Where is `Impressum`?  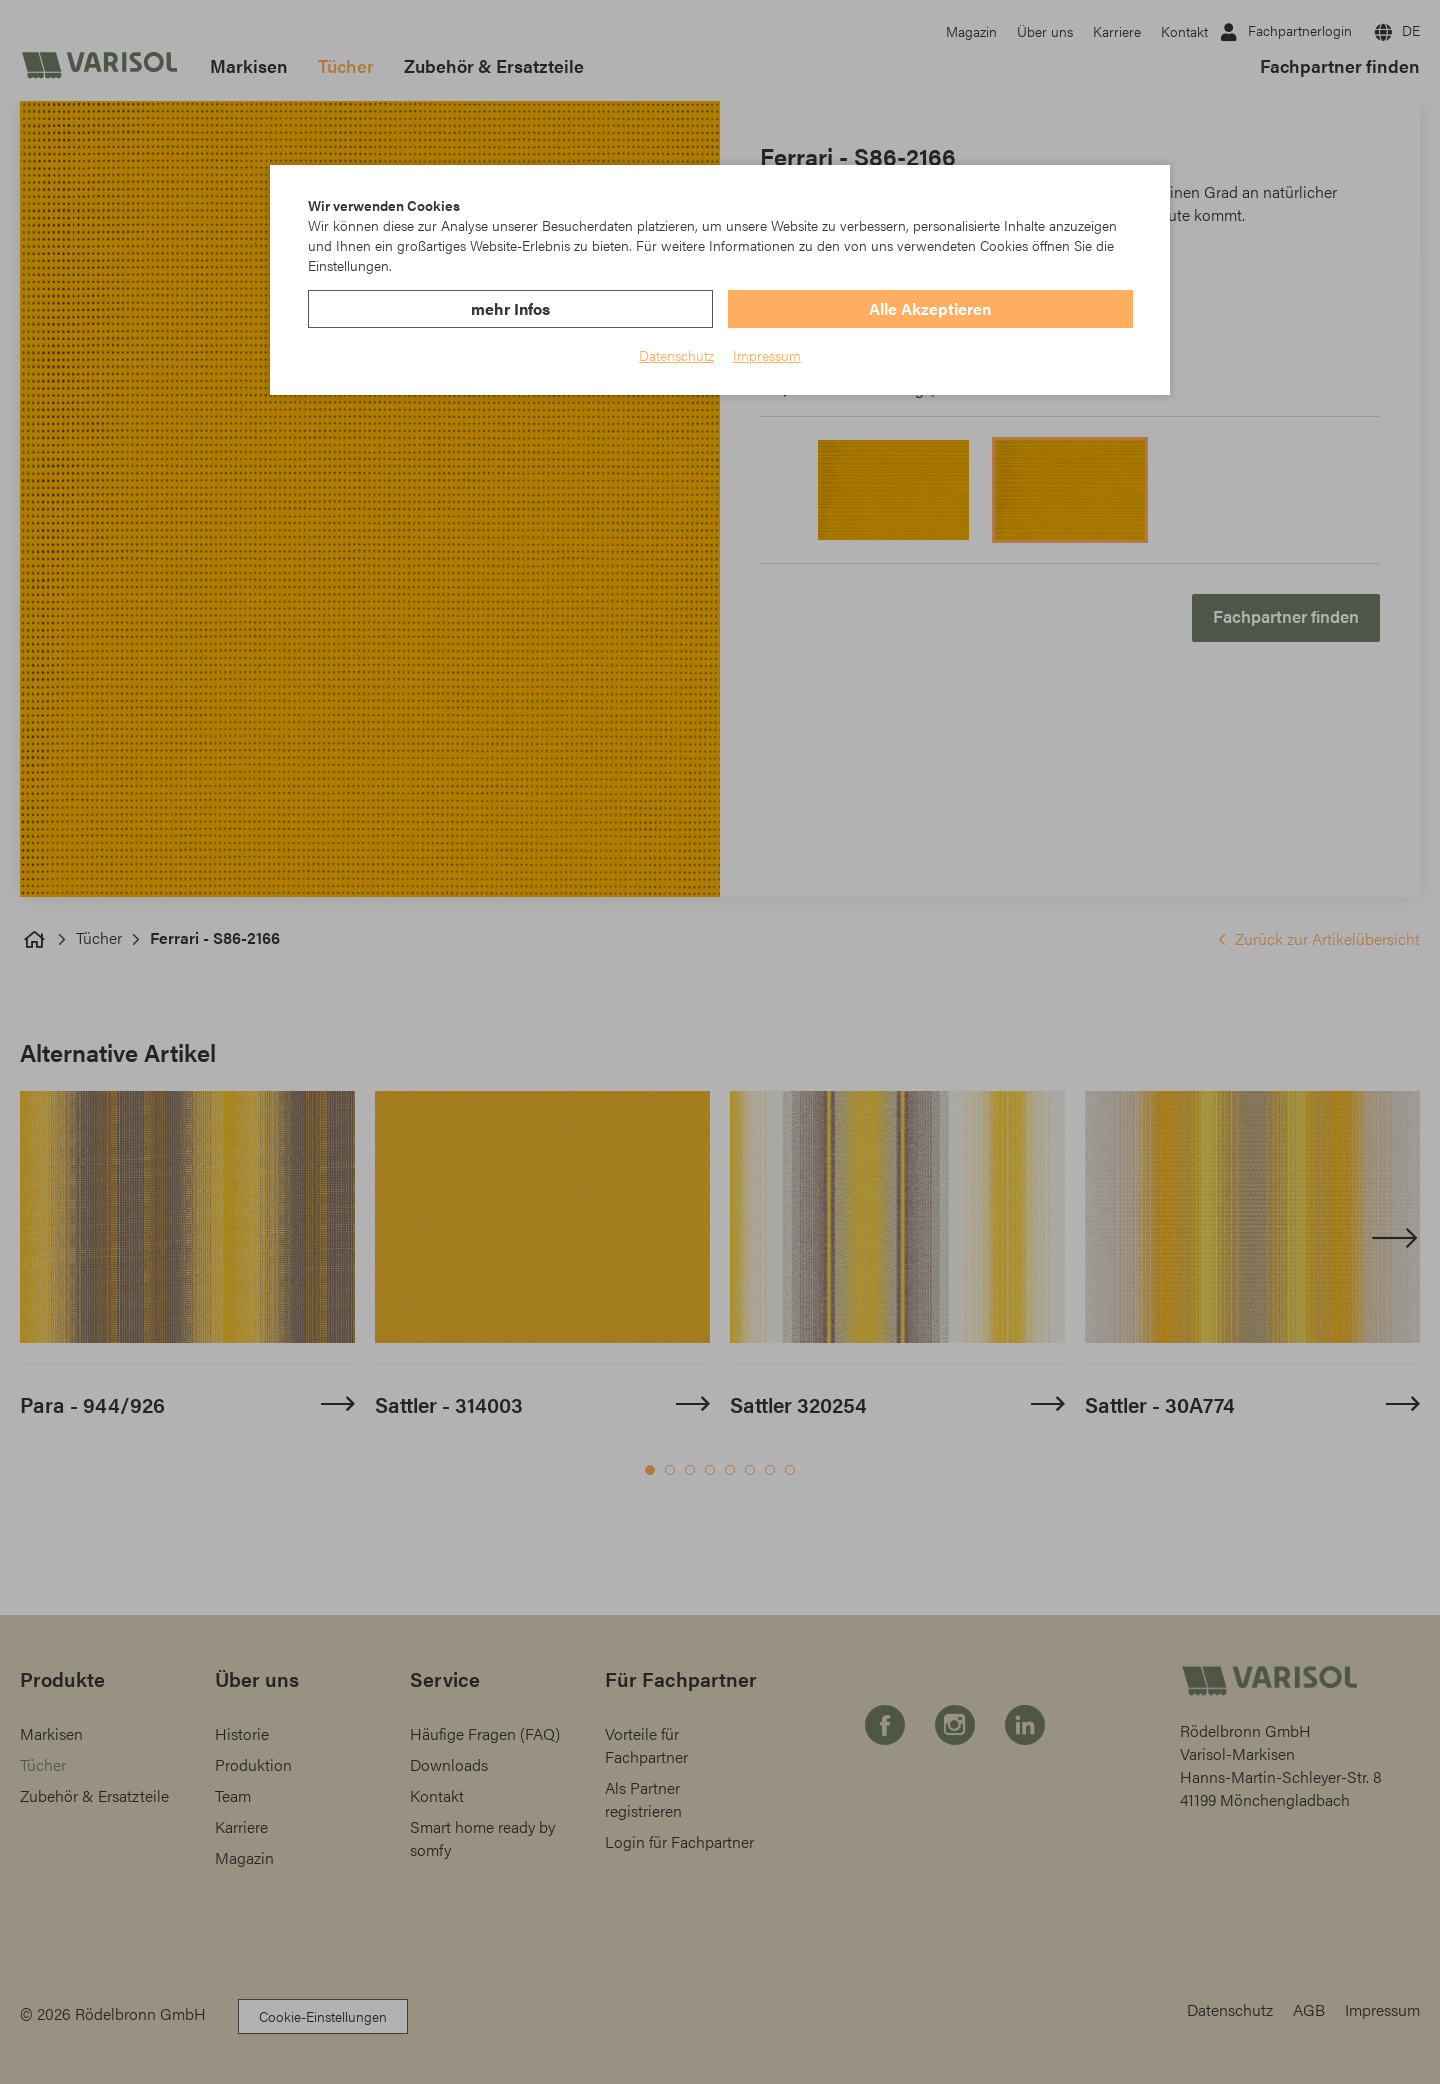 Impressum is located at coordinates (767, 355).